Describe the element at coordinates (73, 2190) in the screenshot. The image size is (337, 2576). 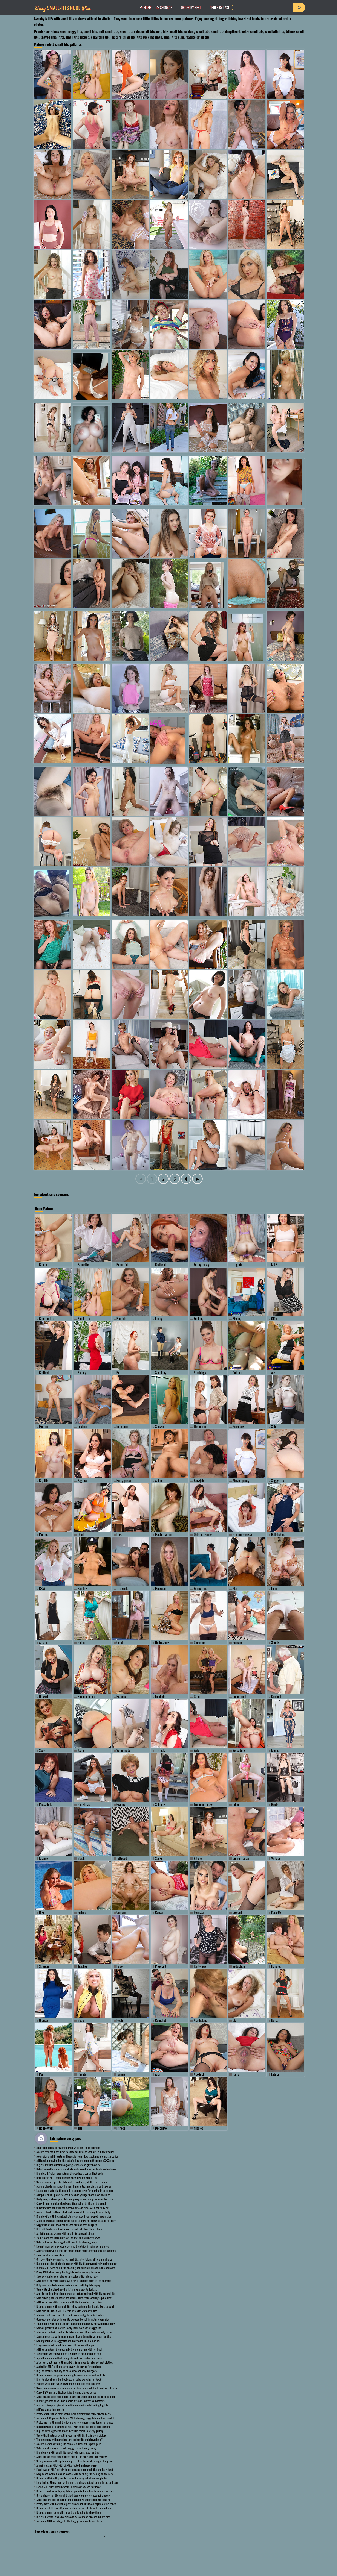
I see `Latina mom gets big tits naked to seduce lover for fucking in porn pics` at that location.